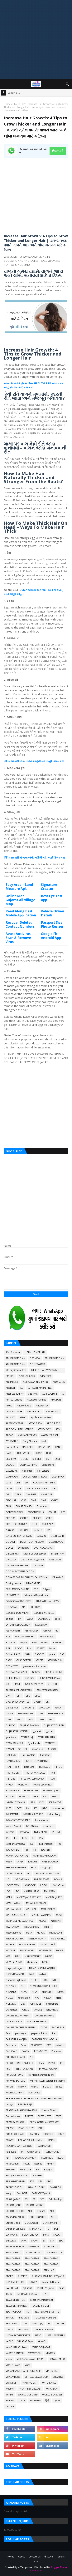  Describe the element at coordinates (34, 2098) in the screenshot. I see `PRADHAN MANTRI SHRAM YOGI MAN DHAN YOJANA` at that location.